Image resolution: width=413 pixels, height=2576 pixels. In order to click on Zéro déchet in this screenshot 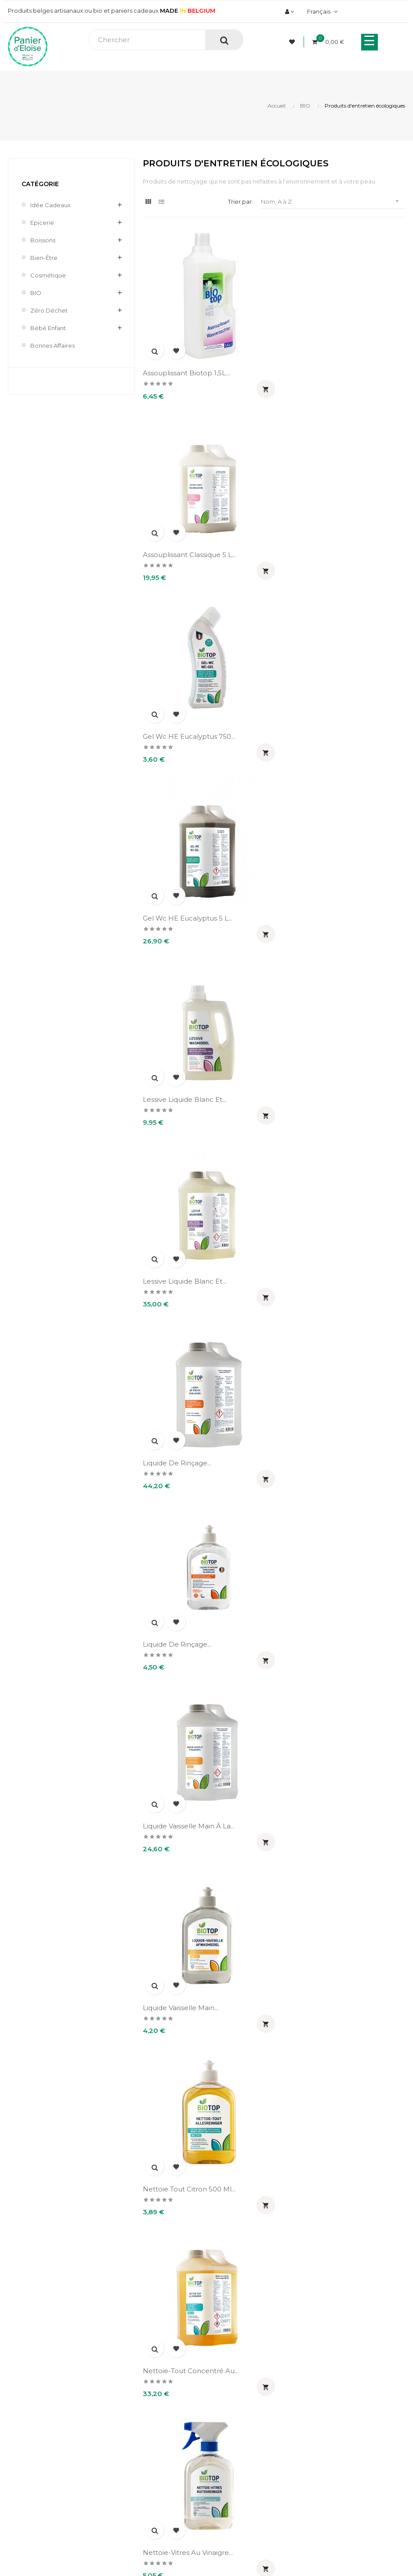, I will do `click(49, 310)`.